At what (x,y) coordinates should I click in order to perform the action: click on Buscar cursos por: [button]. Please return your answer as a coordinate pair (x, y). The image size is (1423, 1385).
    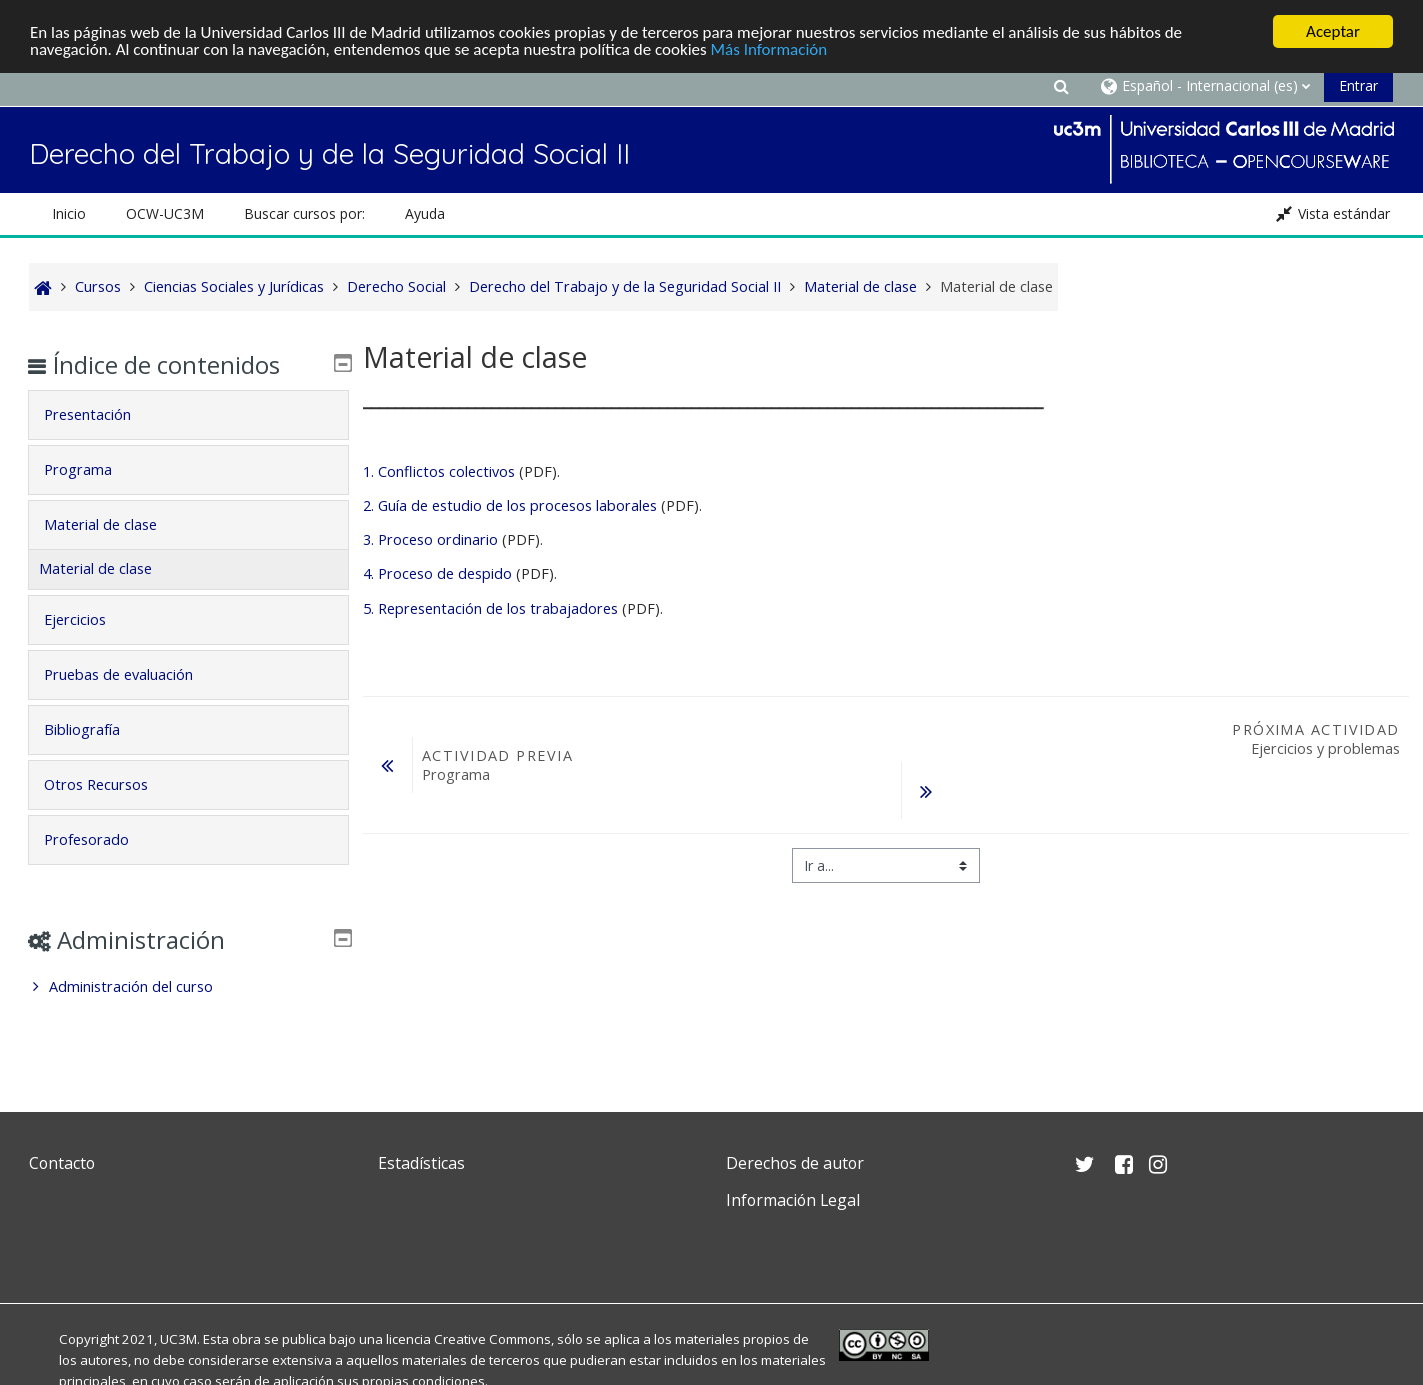
    Looking at the image, I should click on (304, 213).